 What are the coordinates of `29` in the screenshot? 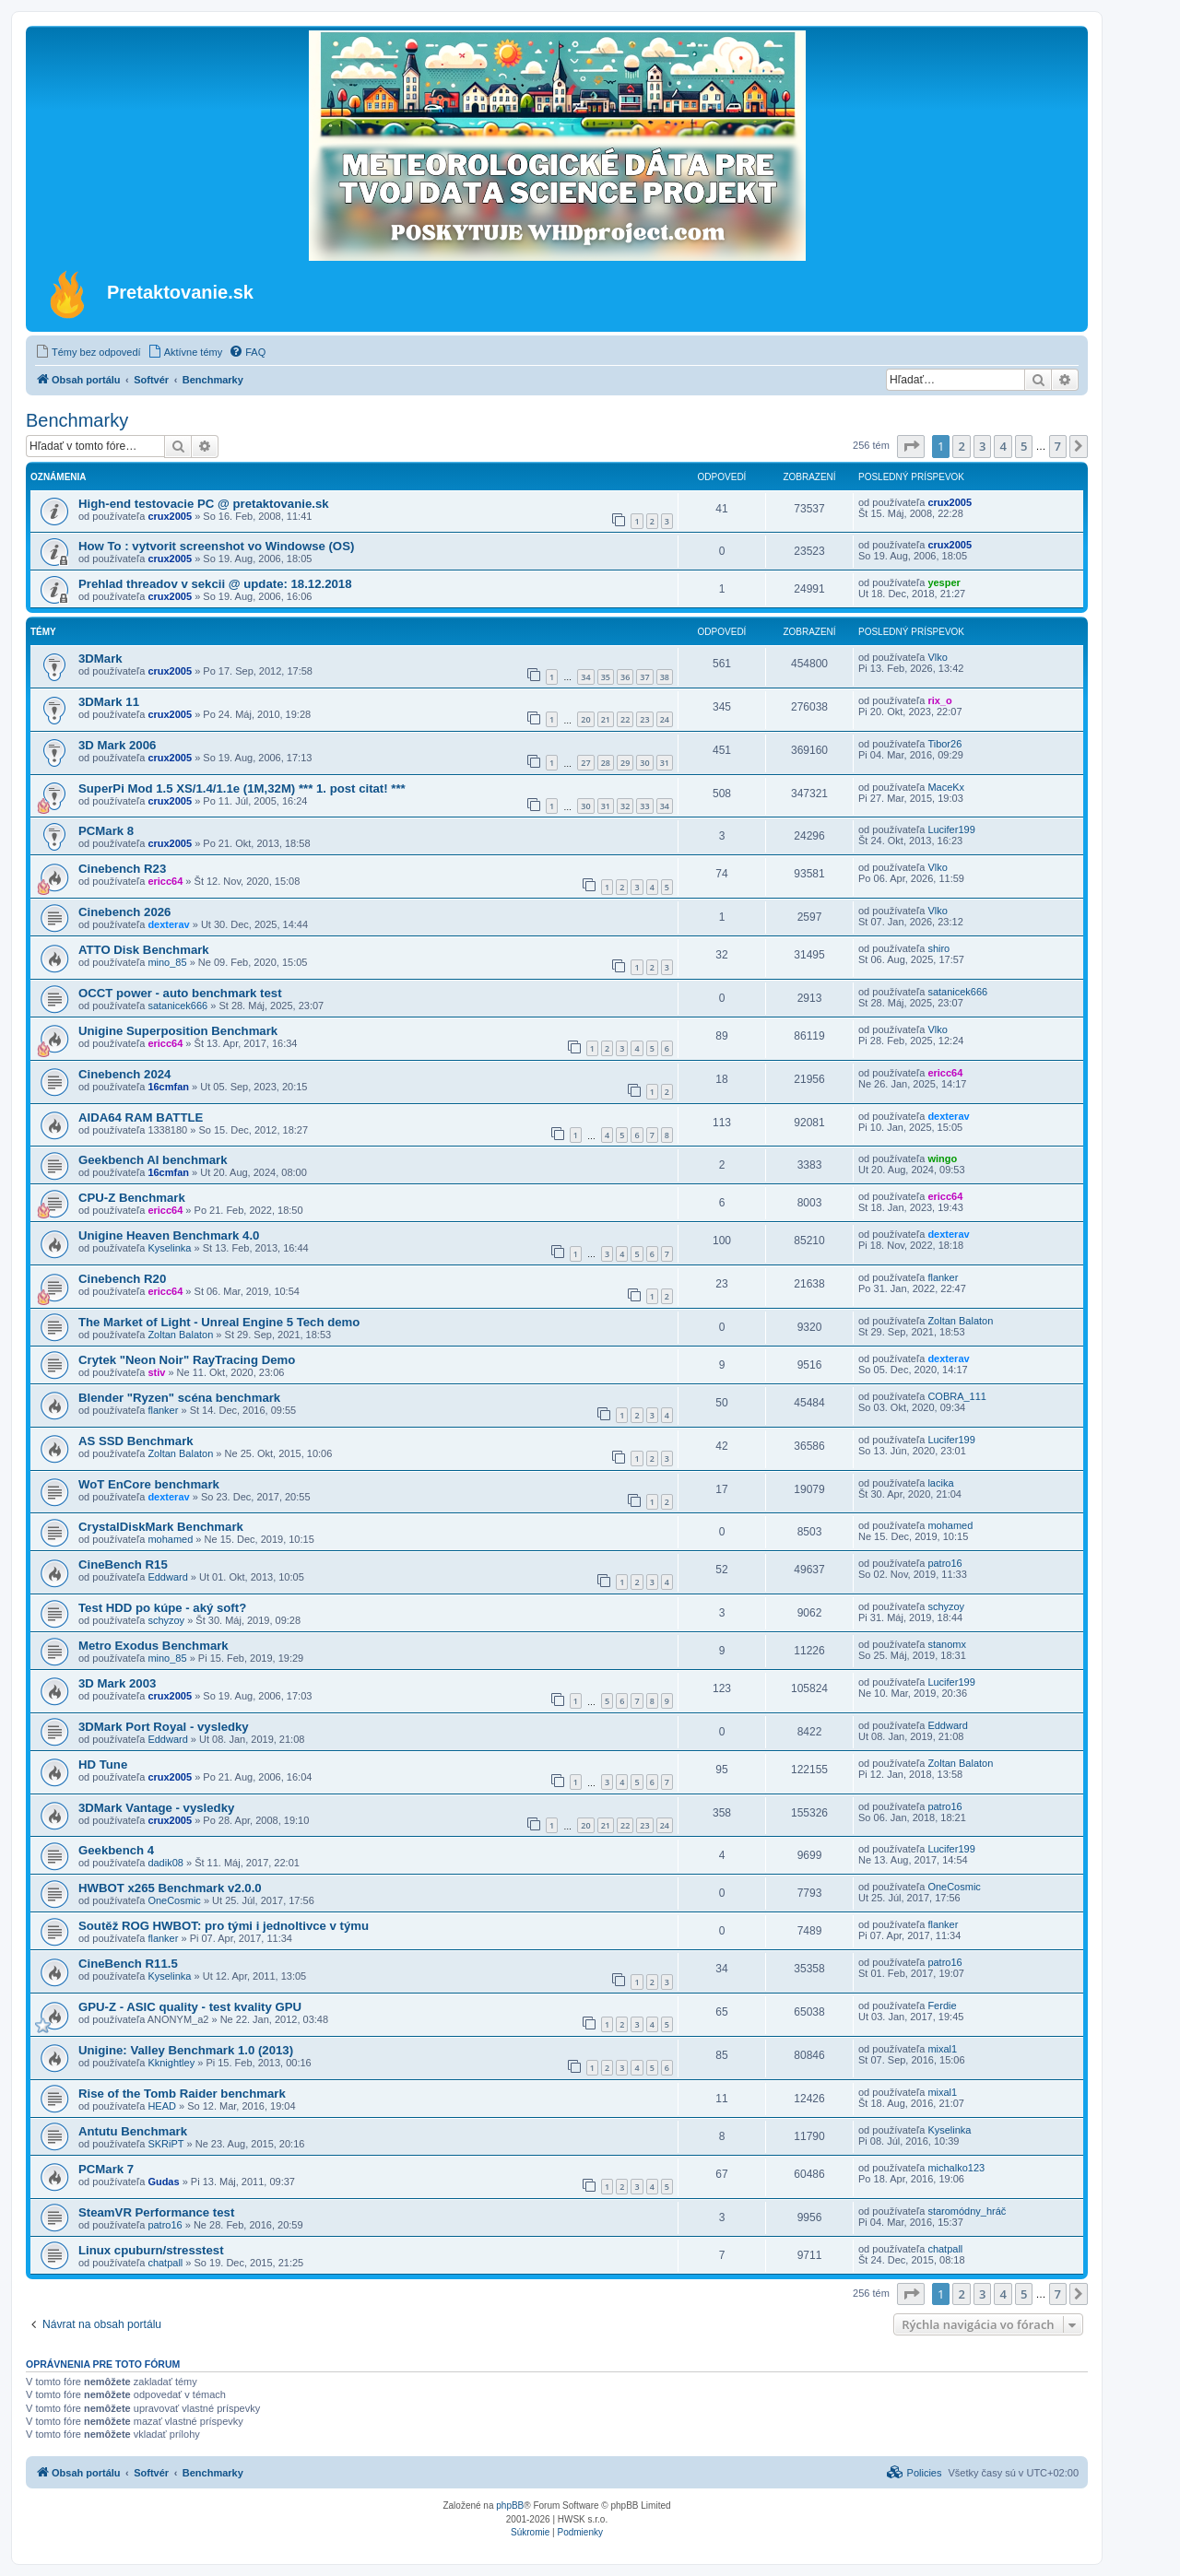 It's located at (625, 763).